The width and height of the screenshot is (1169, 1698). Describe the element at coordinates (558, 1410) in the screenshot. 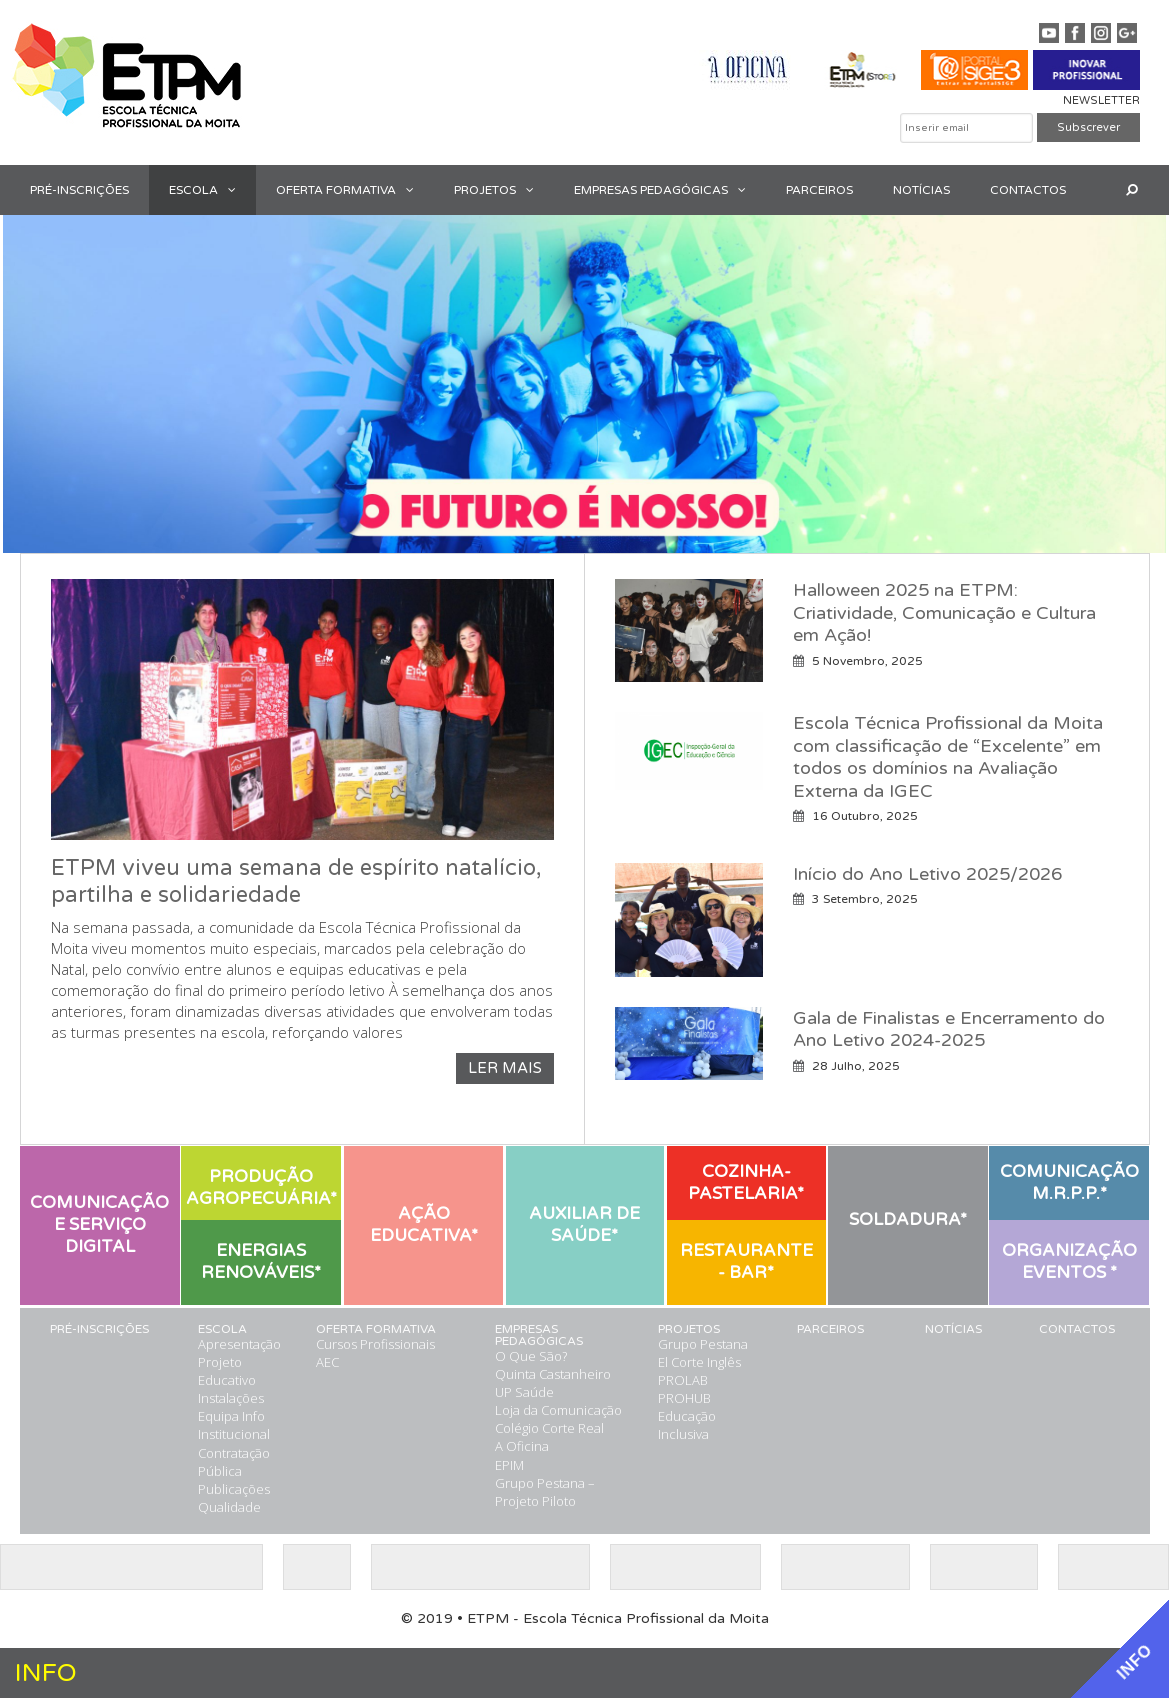

I see `Loja da Comunicação` at that location.